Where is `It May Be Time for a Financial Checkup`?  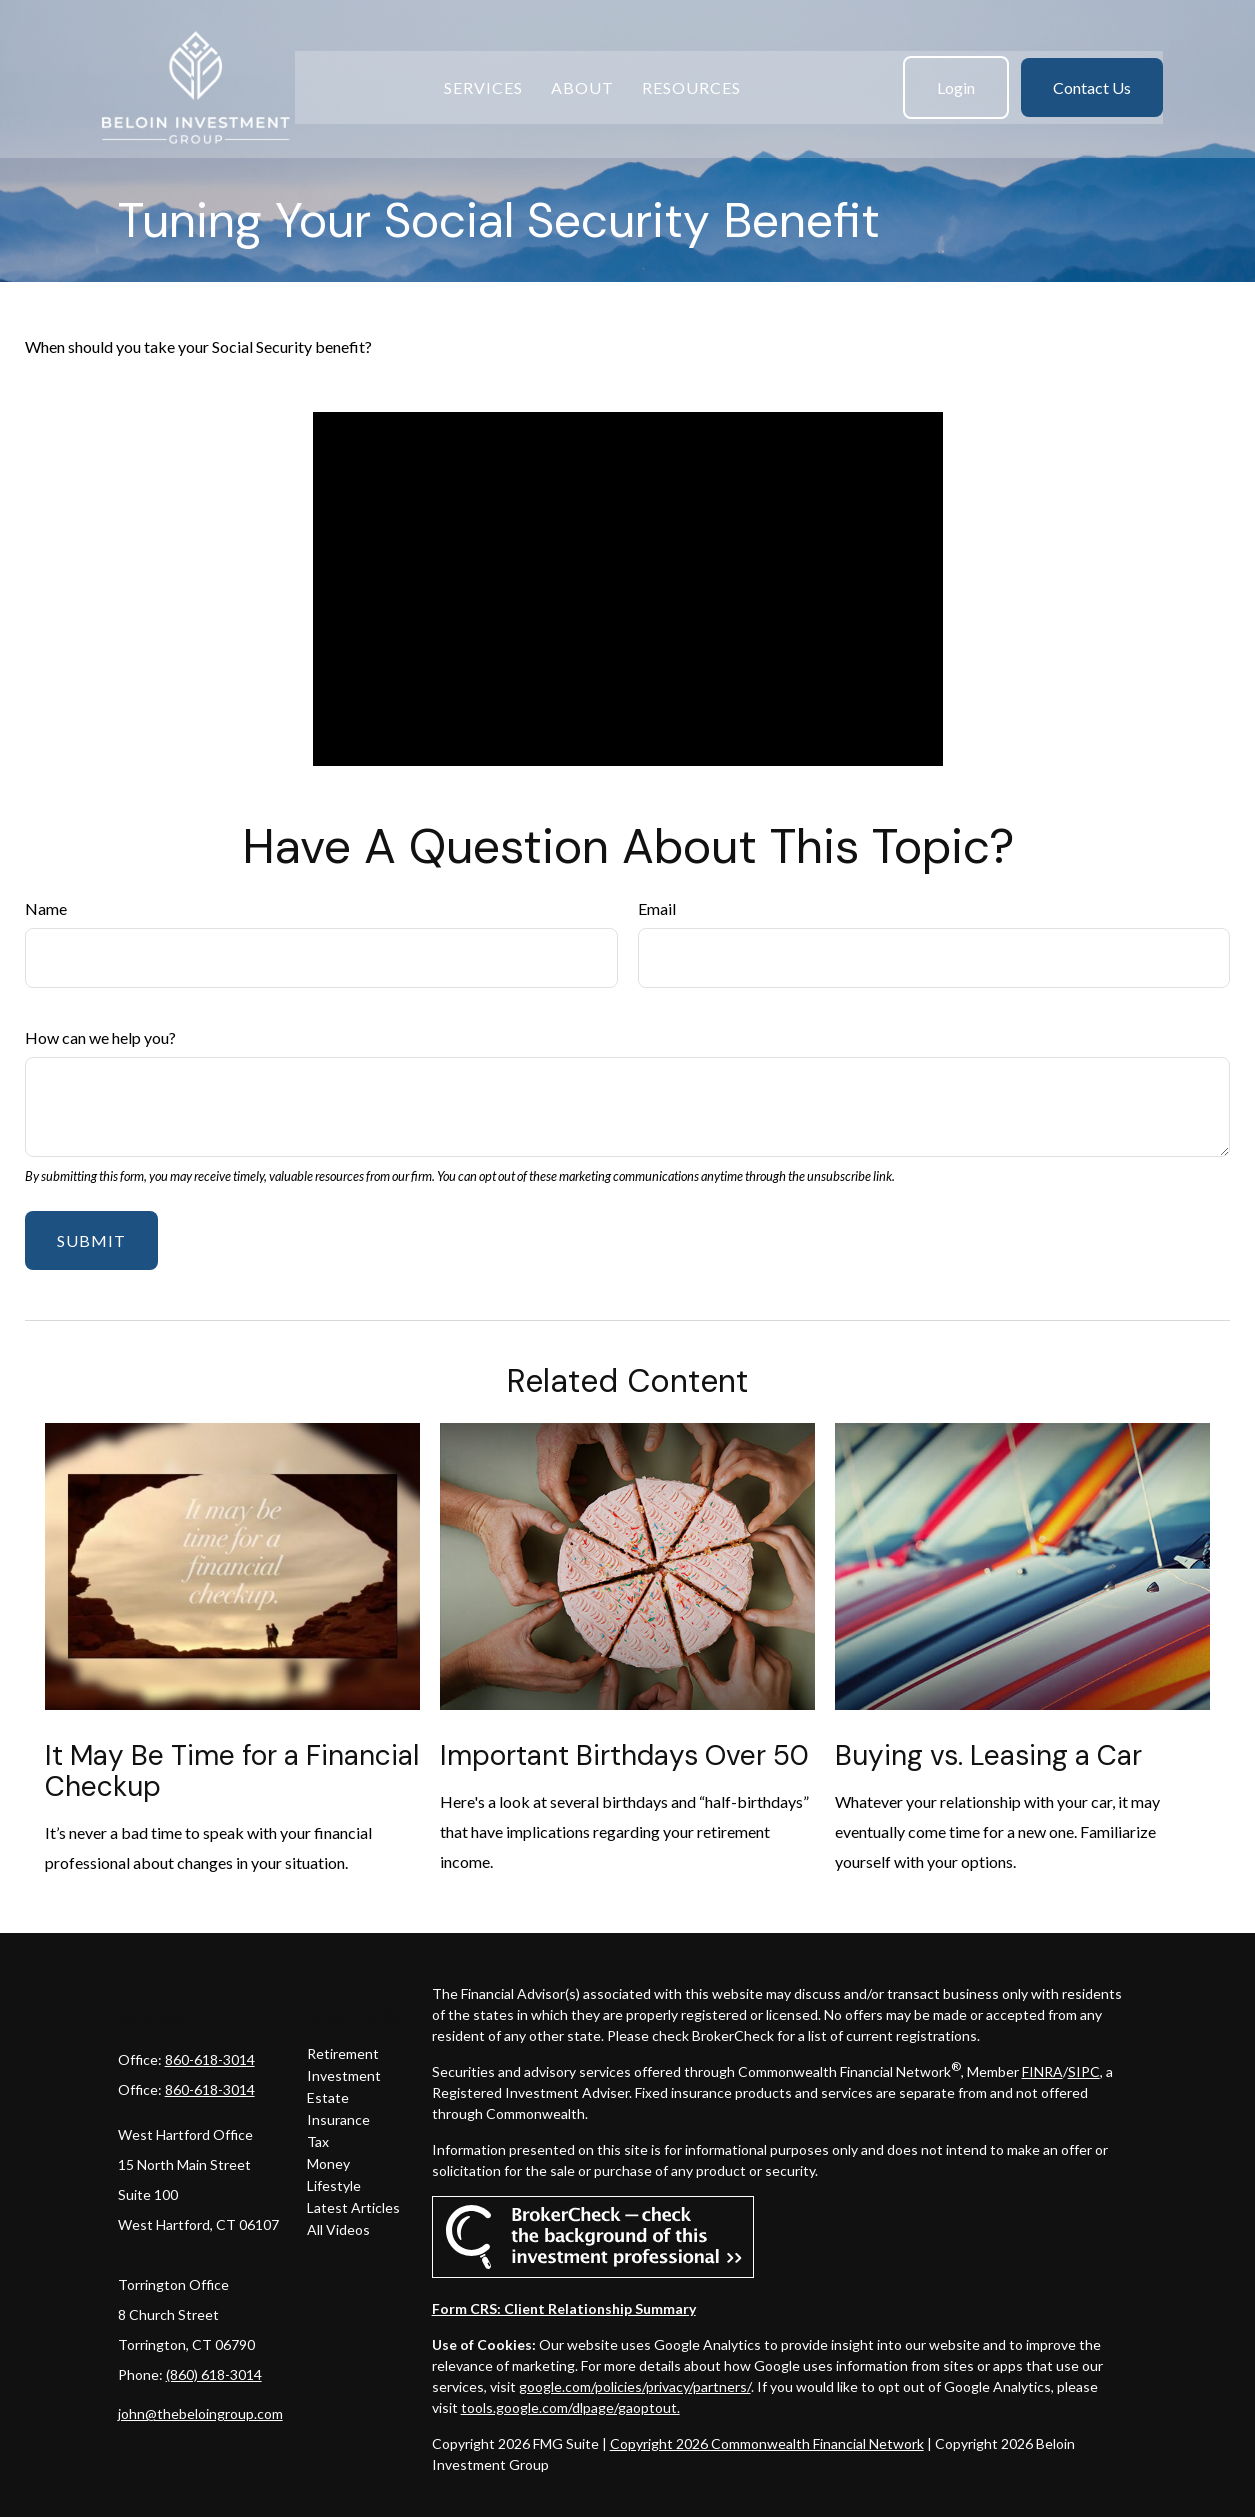
It May Be Time for a Financial Checkup is located at coordinates (232, 1771).